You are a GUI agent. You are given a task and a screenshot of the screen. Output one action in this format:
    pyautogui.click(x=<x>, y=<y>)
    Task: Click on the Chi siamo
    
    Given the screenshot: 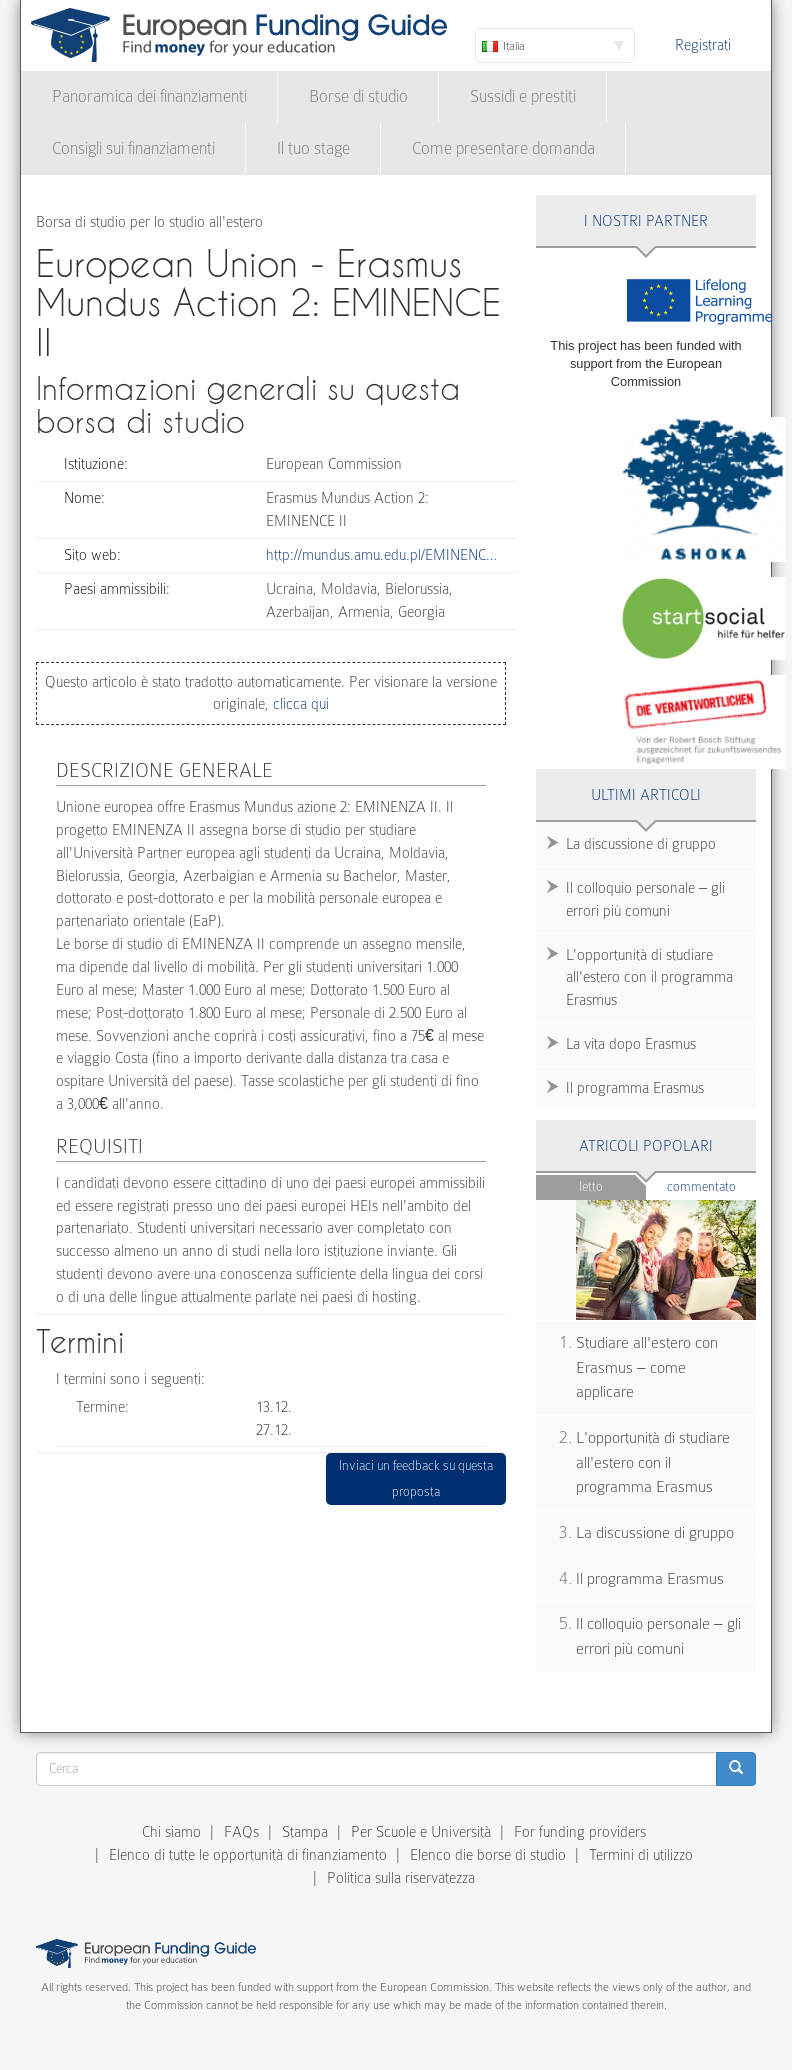 What is the action you would take?
    pyautogui.click(x=171, y=1832)
    